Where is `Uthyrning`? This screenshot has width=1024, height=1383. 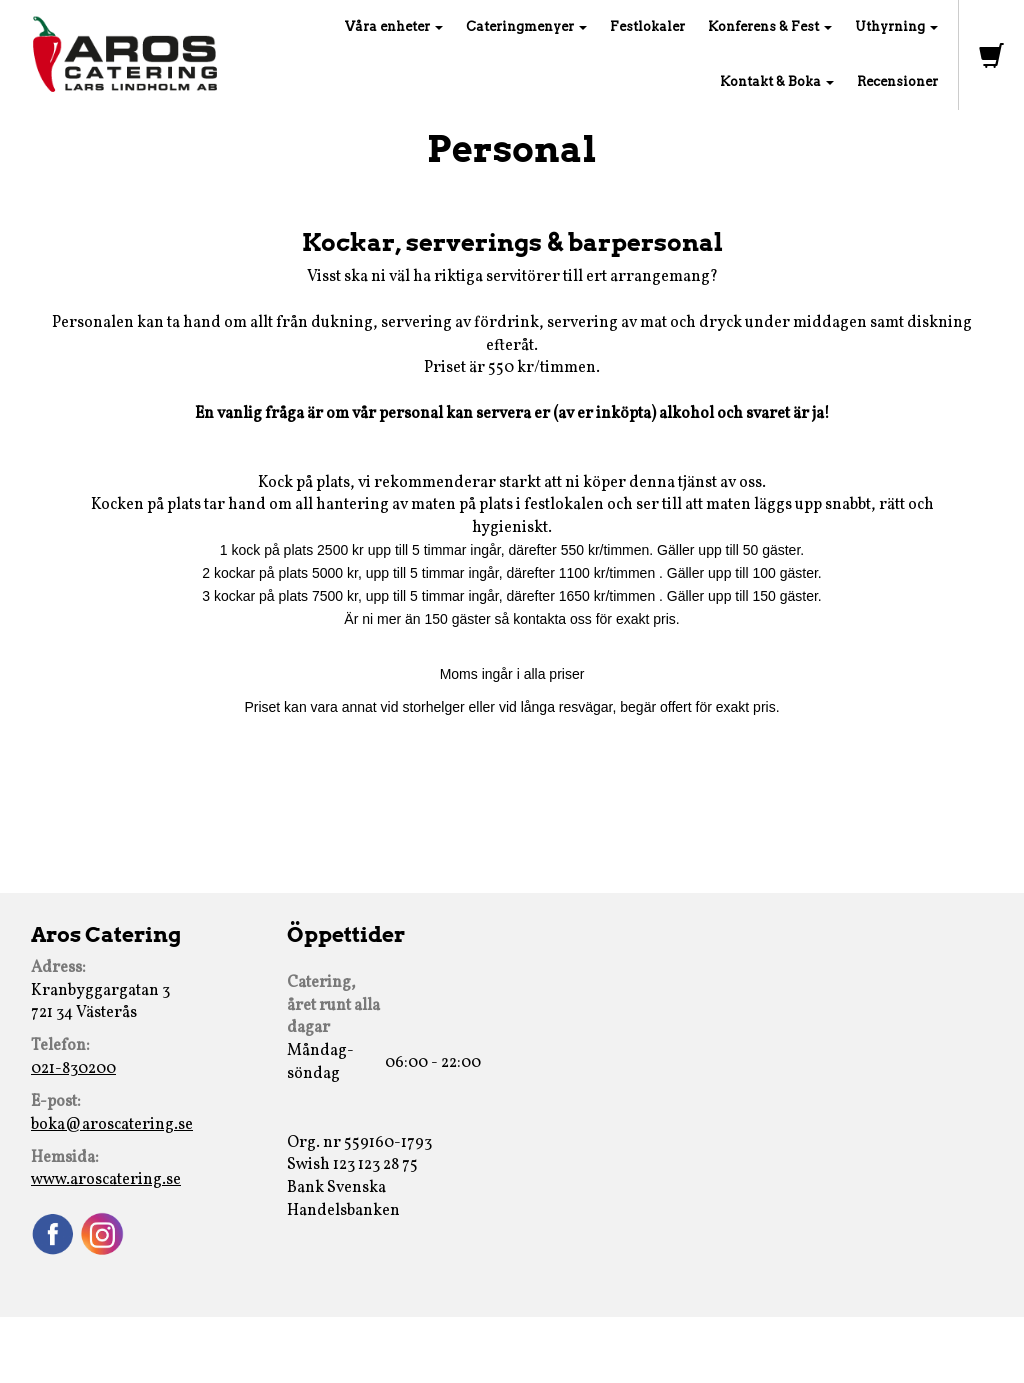
Uthyrning is located at coordinates (896, 26).